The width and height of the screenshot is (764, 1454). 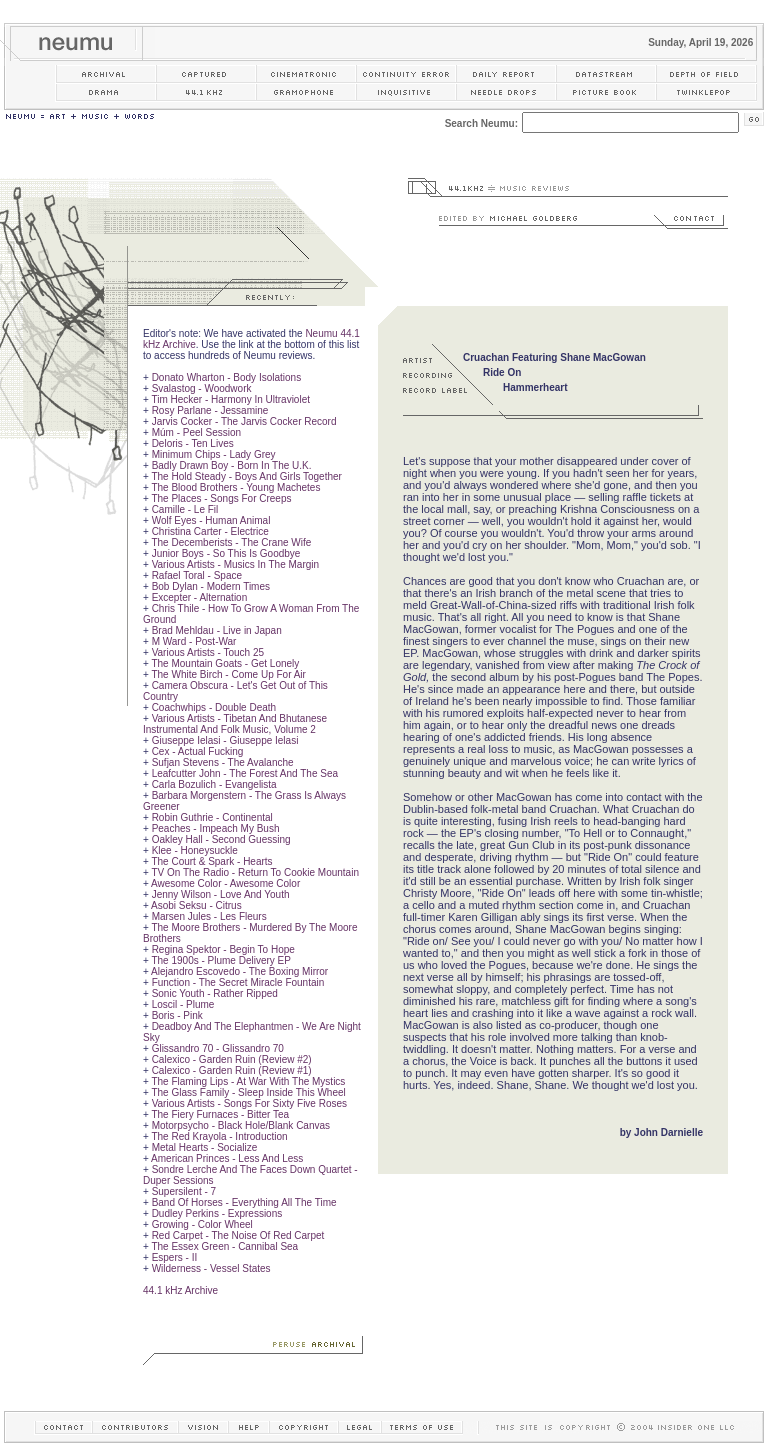 I want to click on Wilderness - Vessel States, so click(x=211, y=1268).